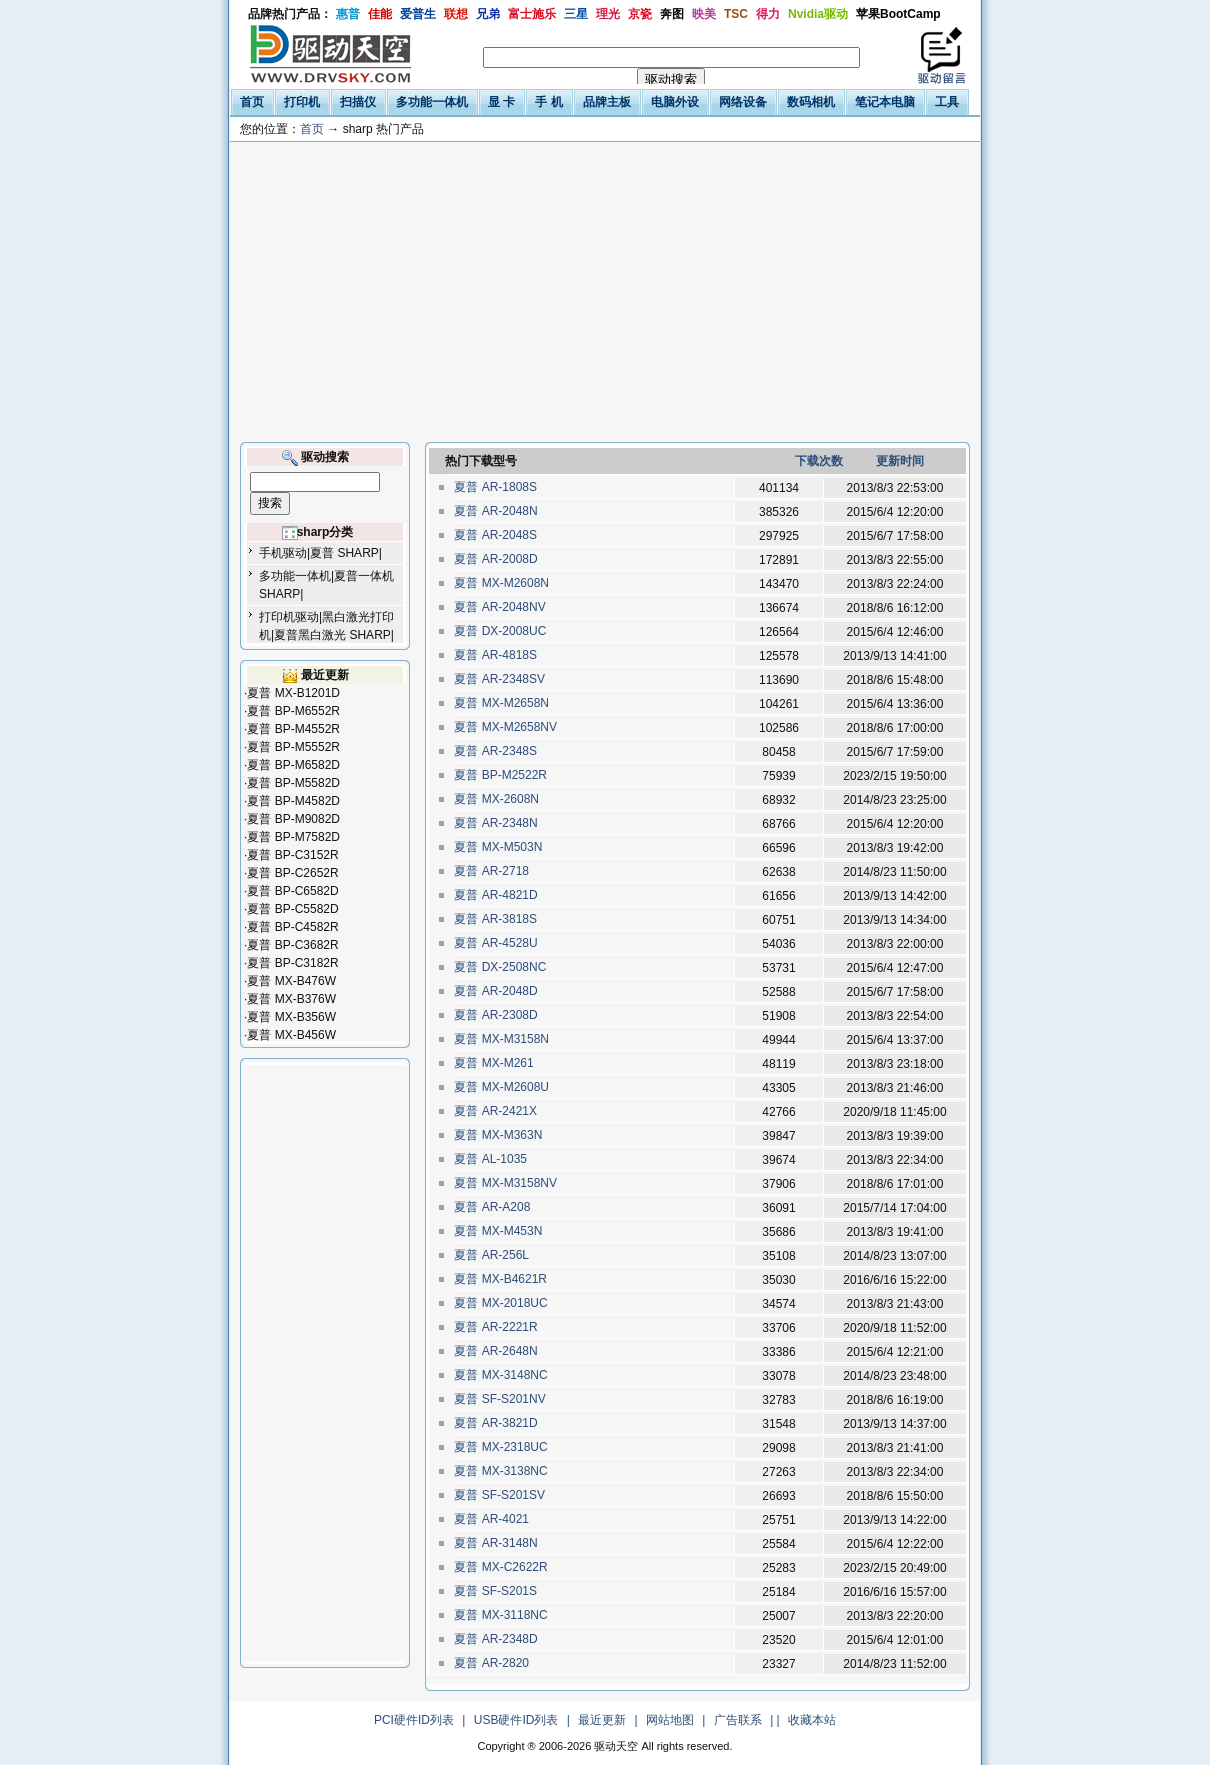 The height and width of the screenshot is (1765, 1210). I want to click on 夏普 MX-B4621R, so click(500, 1279).